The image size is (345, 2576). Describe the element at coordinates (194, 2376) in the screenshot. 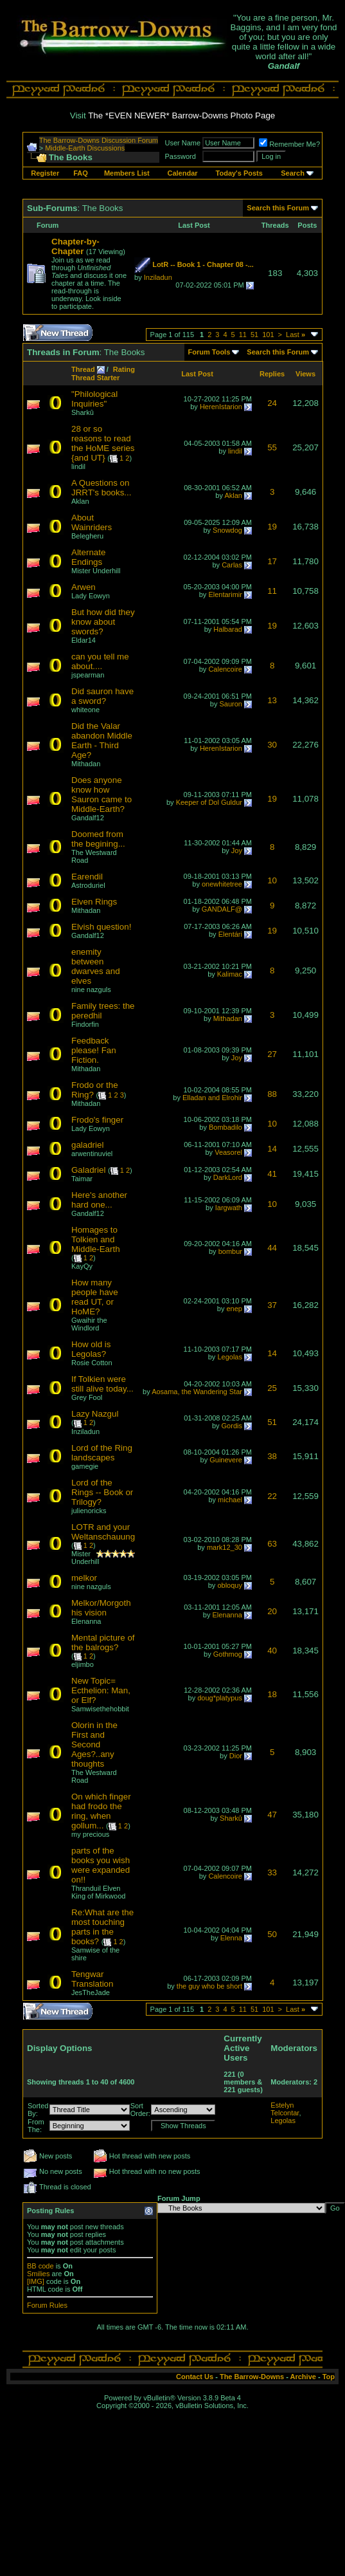

I see `Contact Us` at that location.